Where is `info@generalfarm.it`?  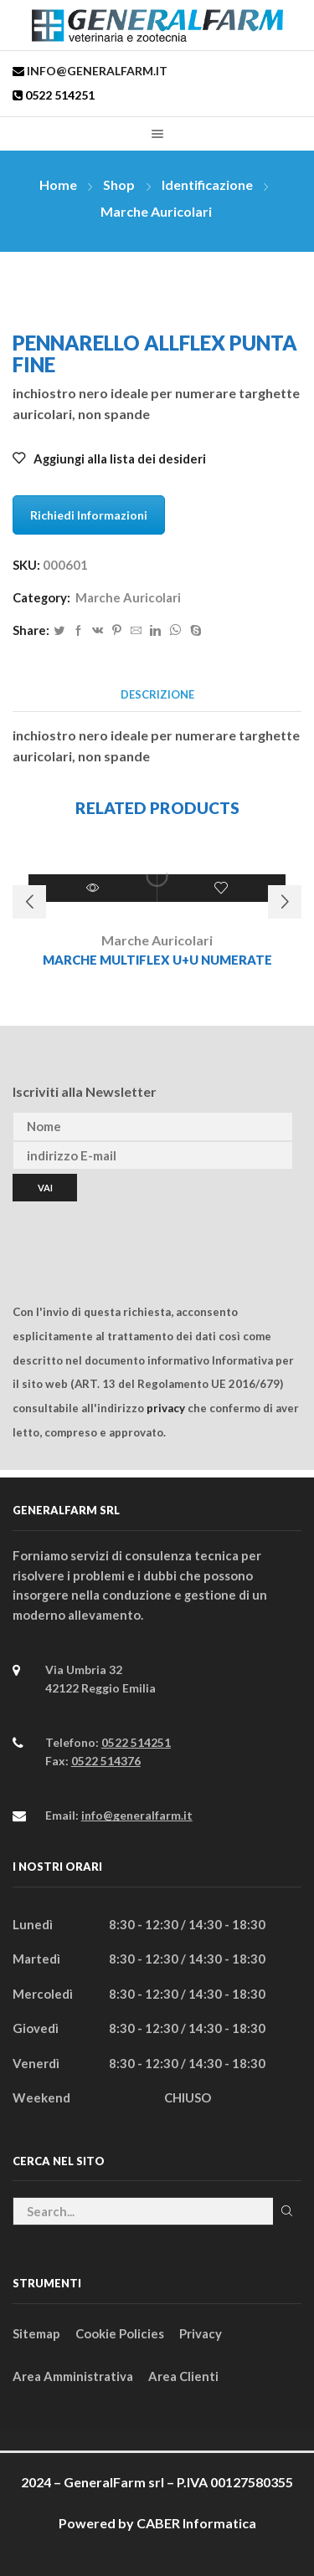
info@generalfarm.it is located at coordinates (95, 71).